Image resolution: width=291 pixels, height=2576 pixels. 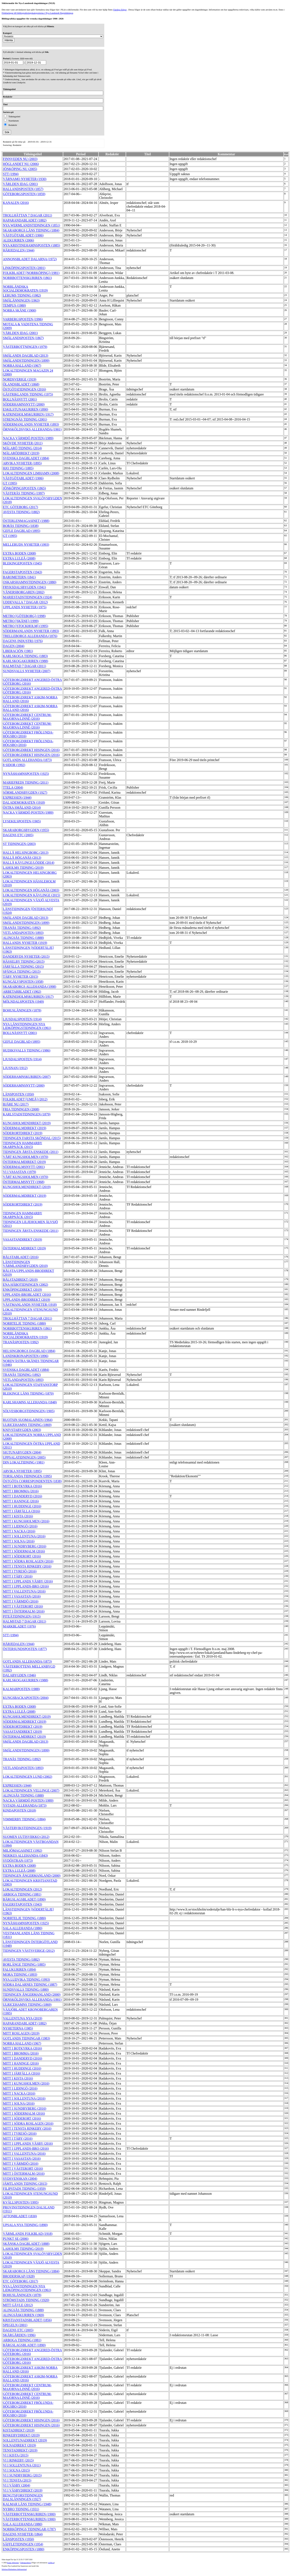 What do you see at coordinates (18, 835) in the screenshot?
I see `DAGENS ETC (2005)` at bounding box center [18, 835].